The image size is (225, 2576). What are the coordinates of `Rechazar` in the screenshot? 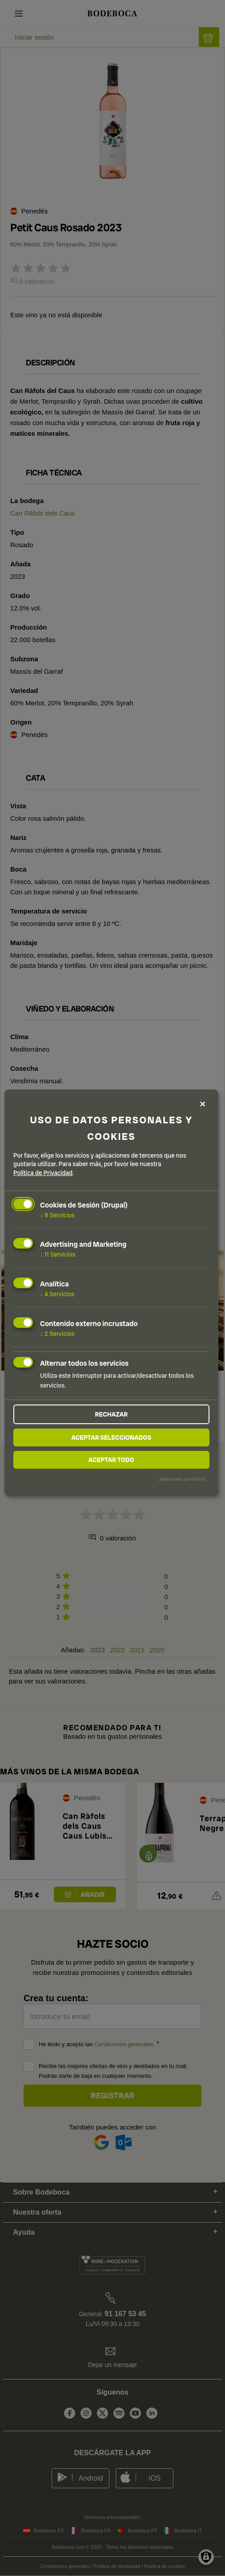 It's located at (111, 1414).